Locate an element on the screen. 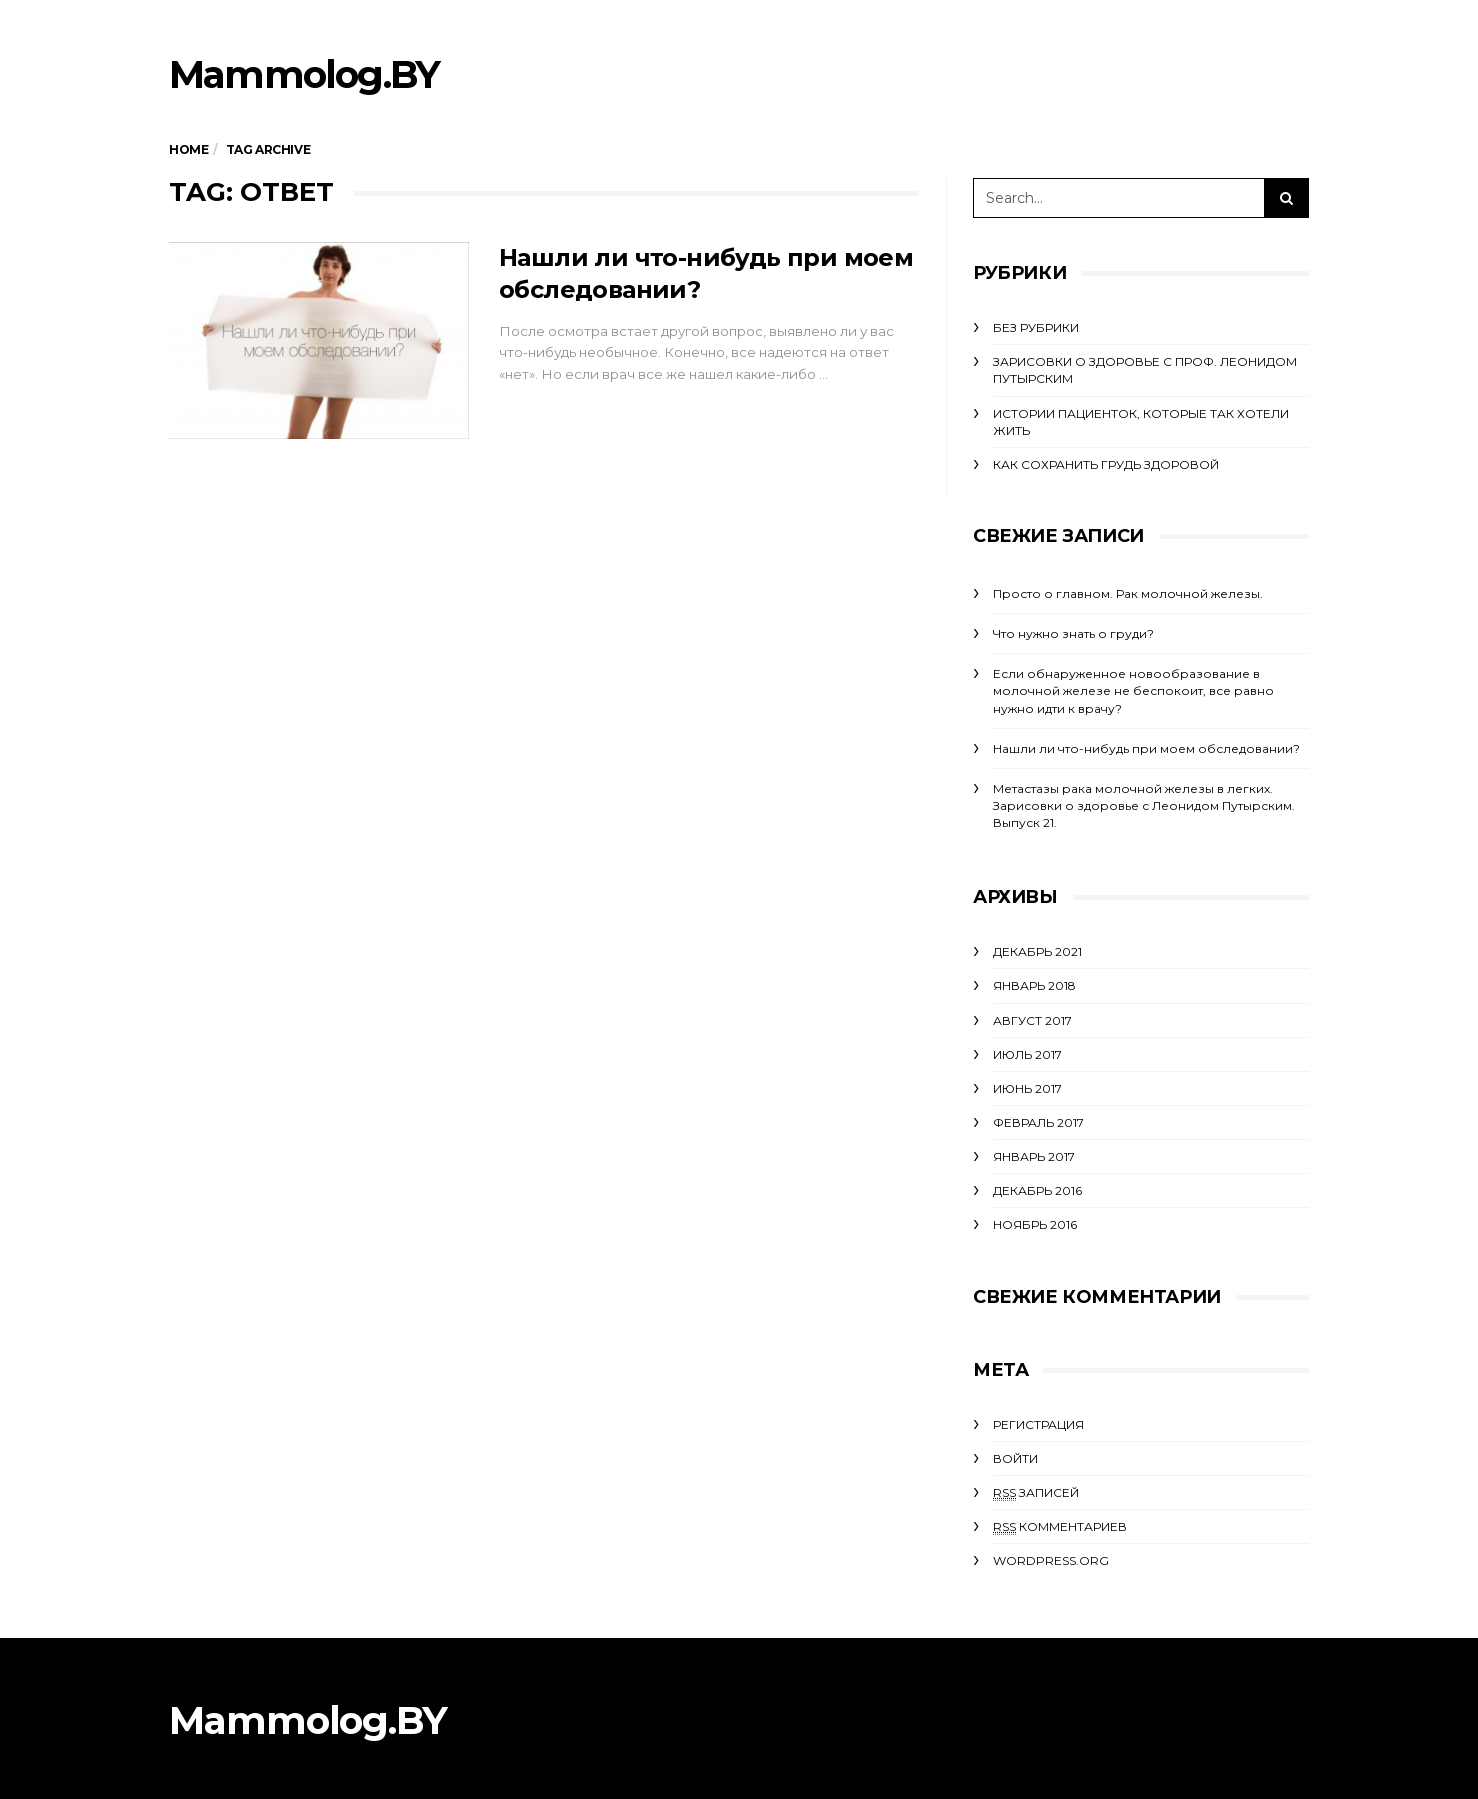 The width and height of the screenshot is (1478, 1799). Июнь 2017 is located at coordinates (1027, 1088).